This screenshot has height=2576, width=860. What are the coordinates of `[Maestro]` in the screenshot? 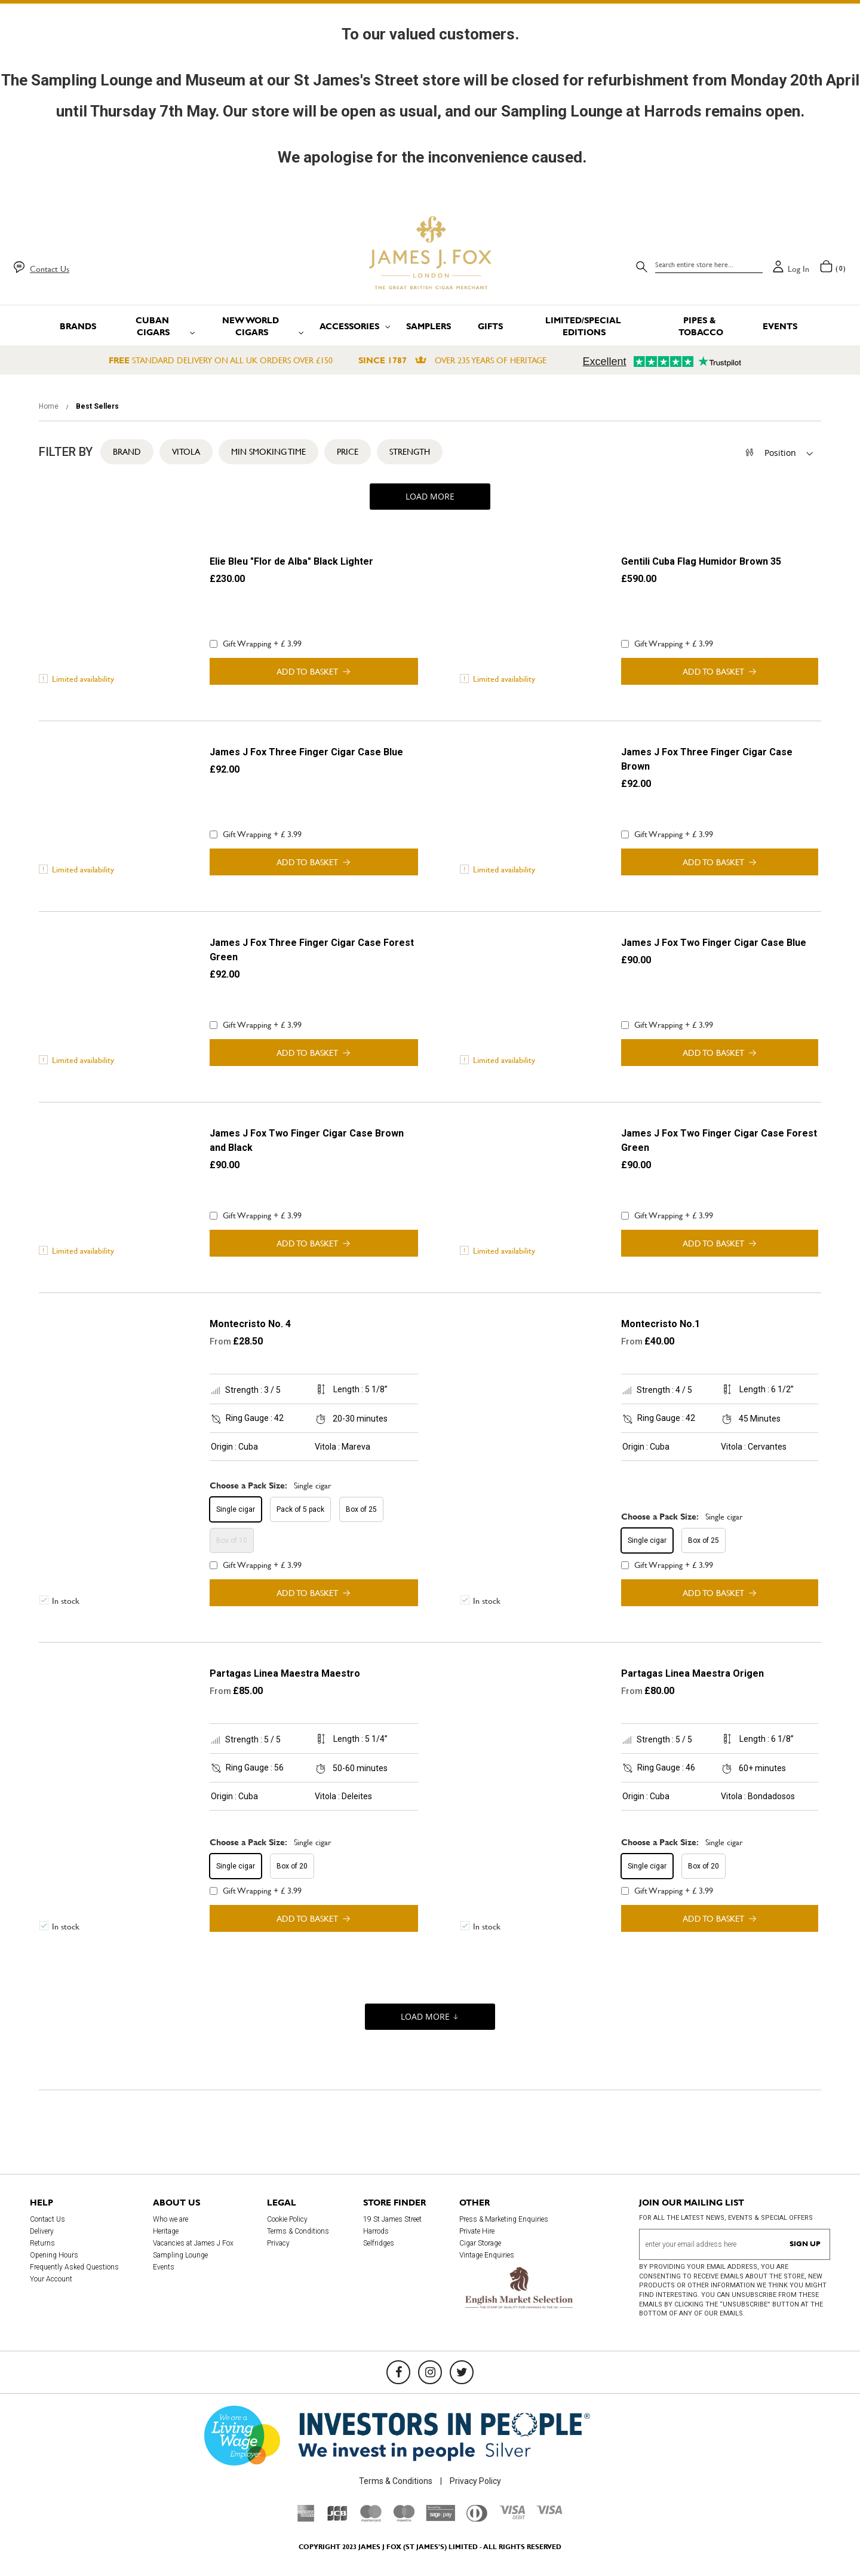 It's located at (403, 2518).